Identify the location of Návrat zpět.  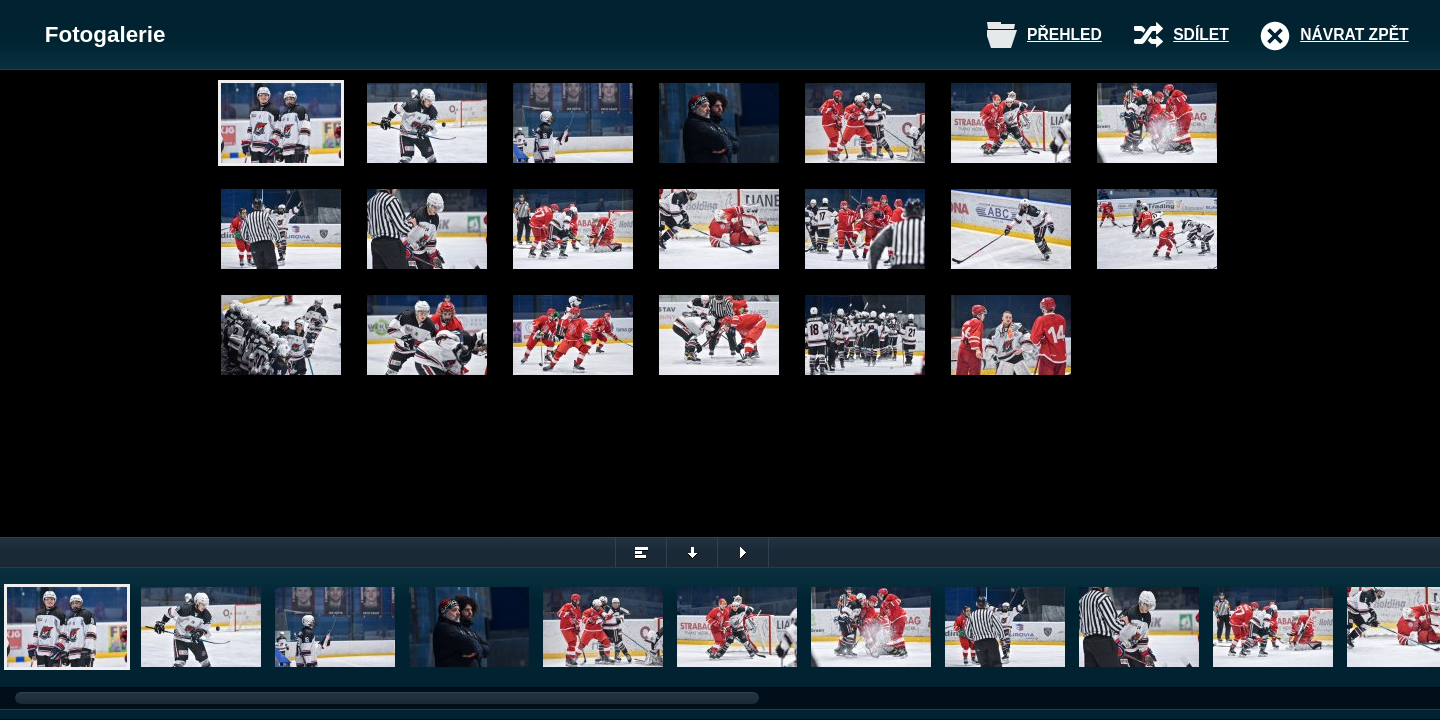
(1354, 34).